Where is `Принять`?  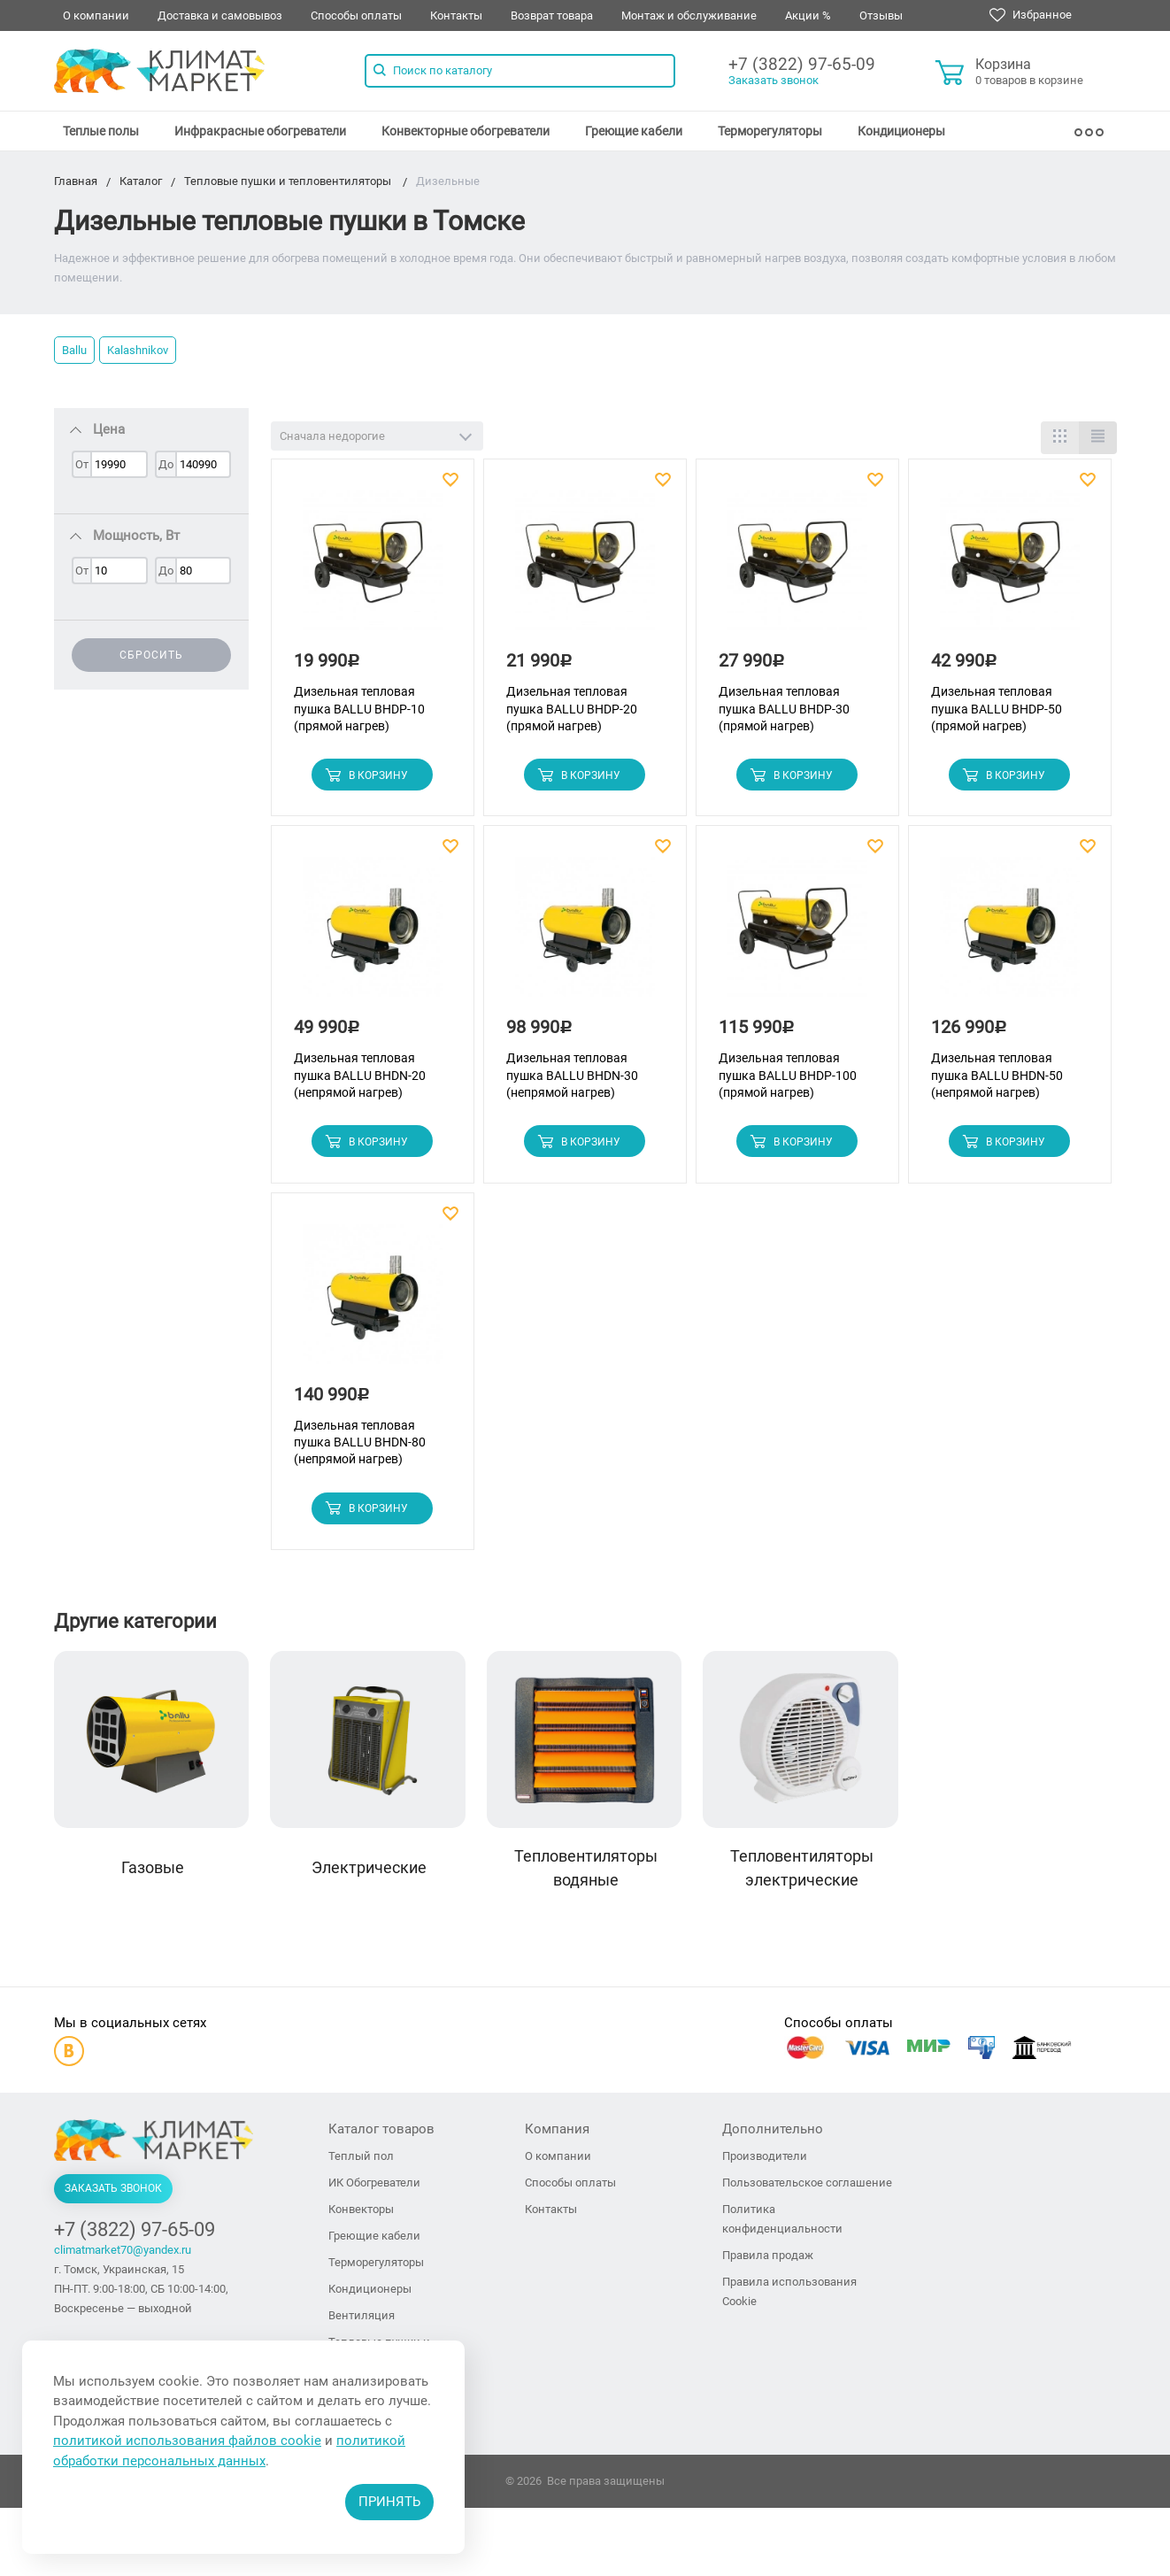
Принять is located at coordinates (389, 2502).